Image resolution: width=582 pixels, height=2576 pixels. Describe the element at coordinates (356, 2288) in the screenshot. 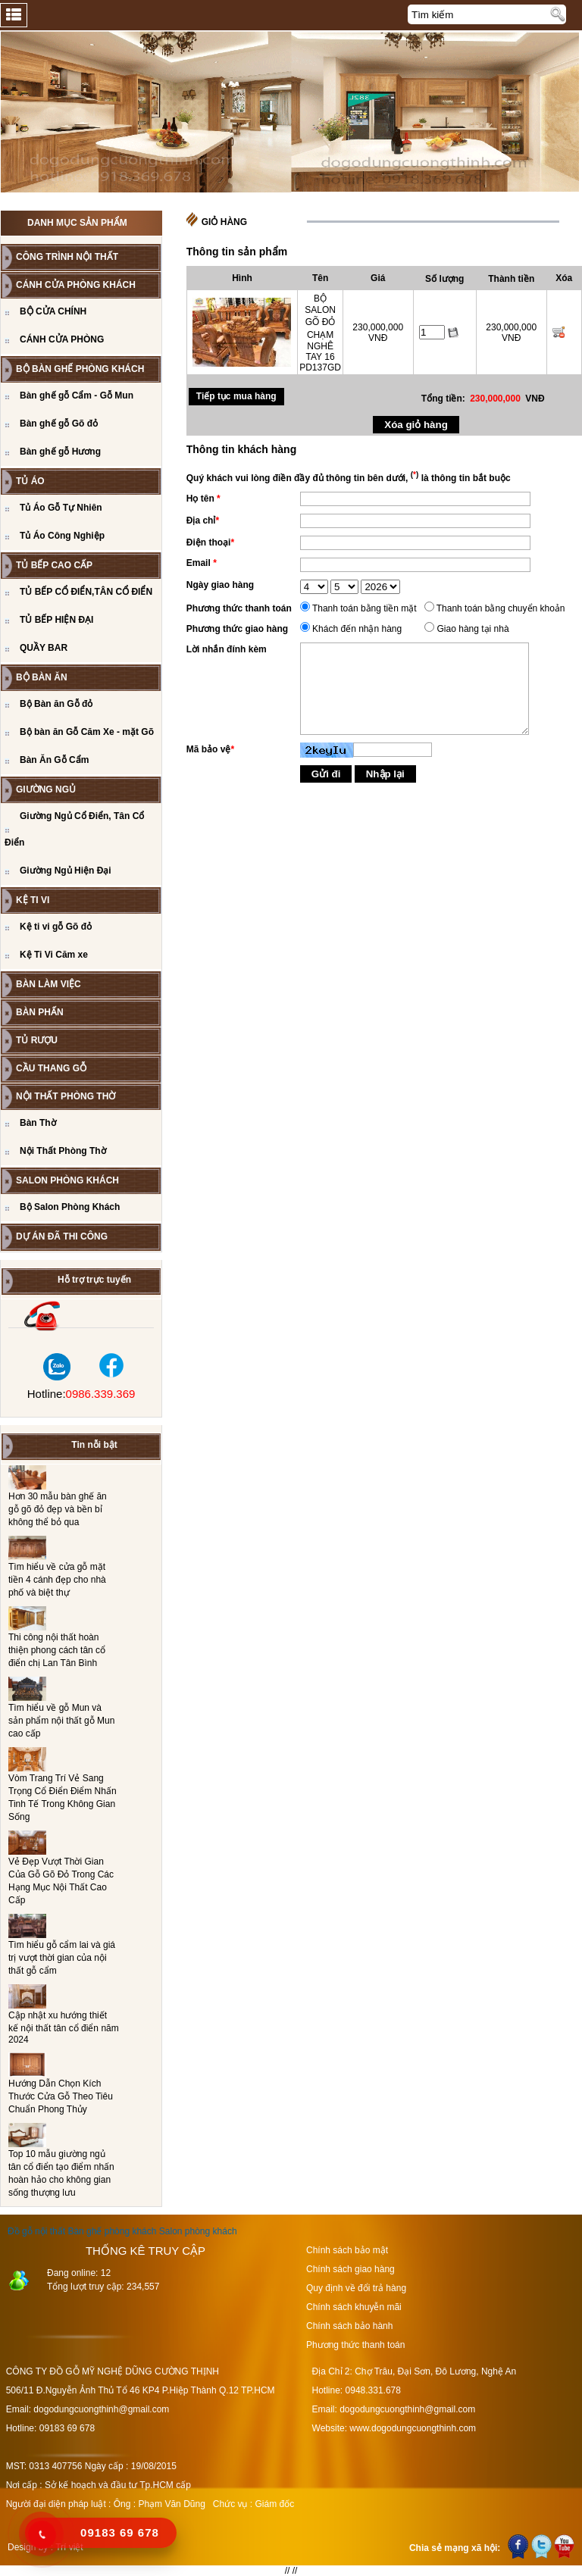

I see `Quy định về đổi trả hàng` at that location.